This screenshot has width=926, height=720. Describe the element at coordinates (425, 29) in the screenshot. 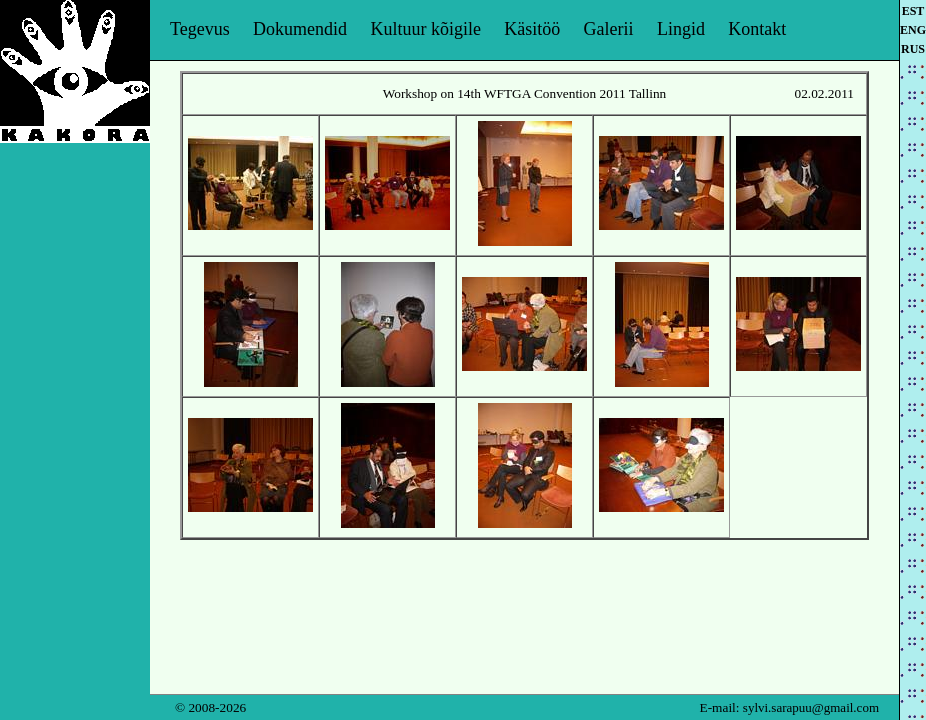

I see `Kultuur kõigile` at that location.